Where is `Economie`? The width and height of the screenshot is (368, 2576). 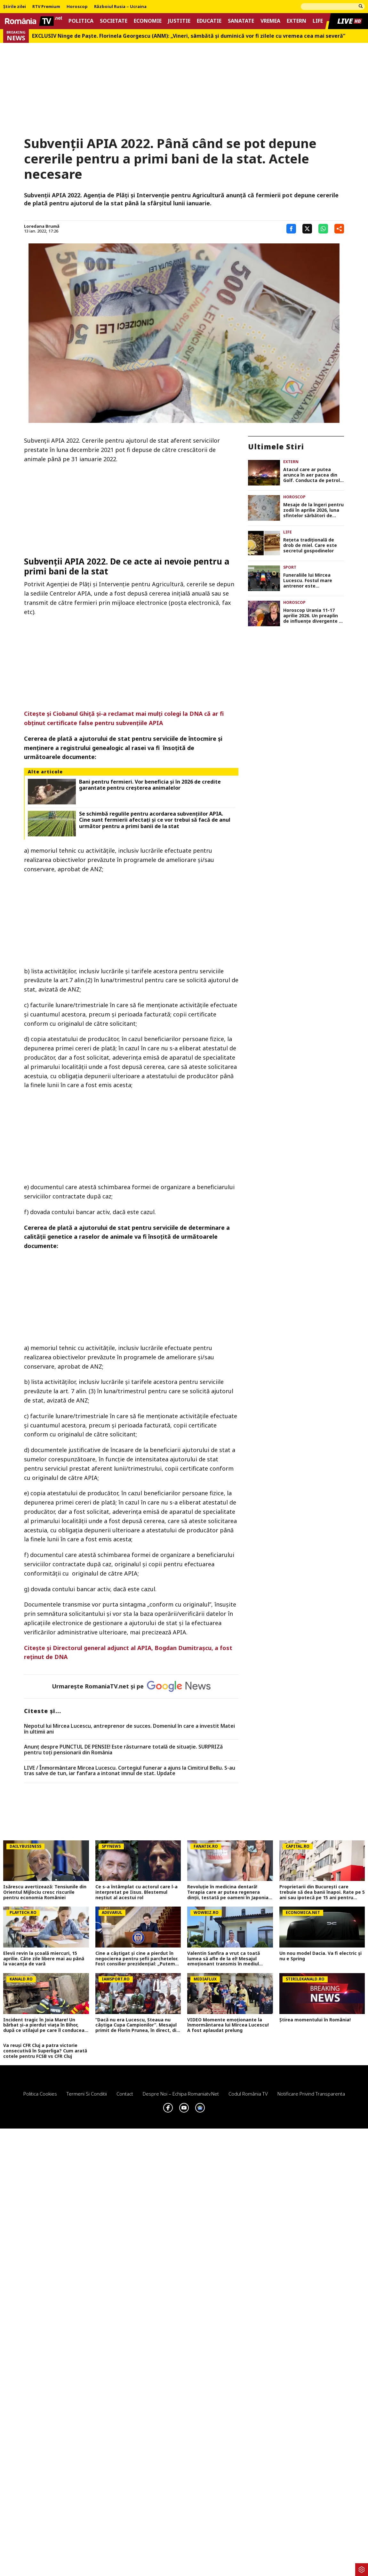
Economie is located at coordinates (148, 21).